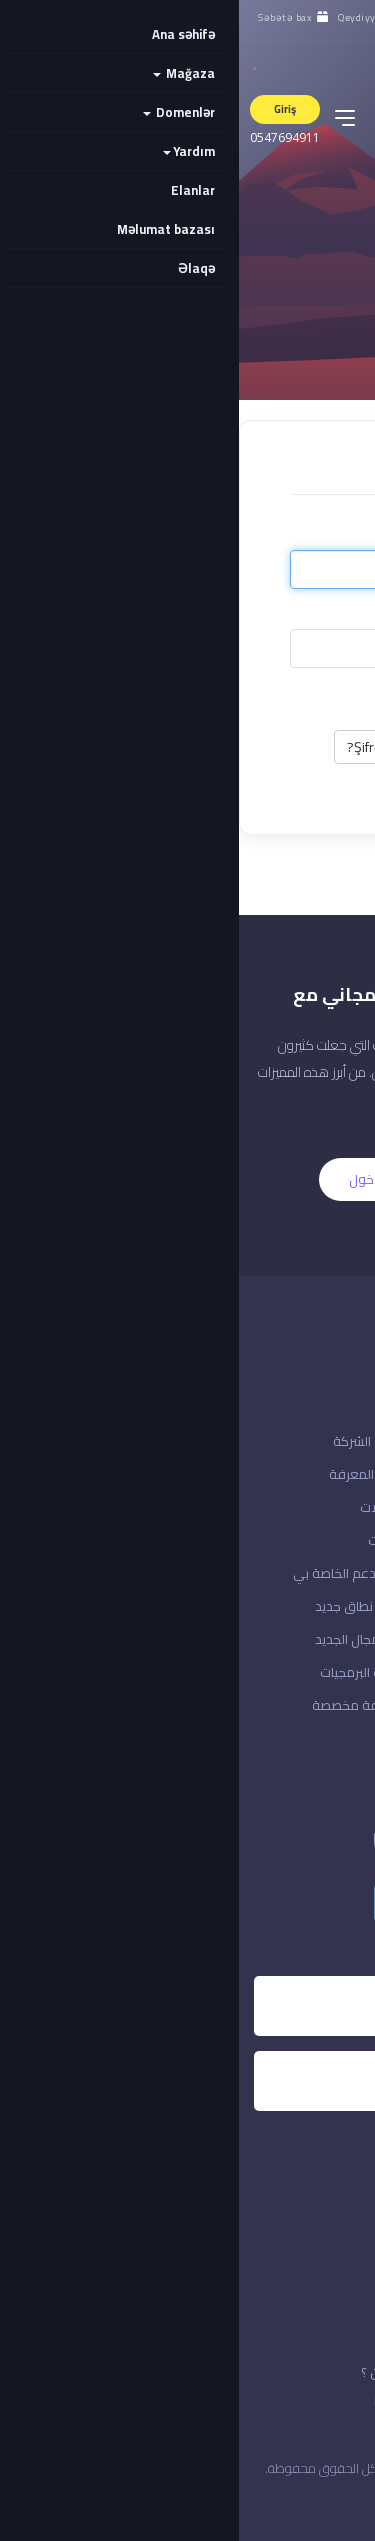 The height and width of the screenshot is (2541, 375). Describe the element at coordinates (314, 1639) in the screenshot. I see `مراجعة & الخروج` at that location.